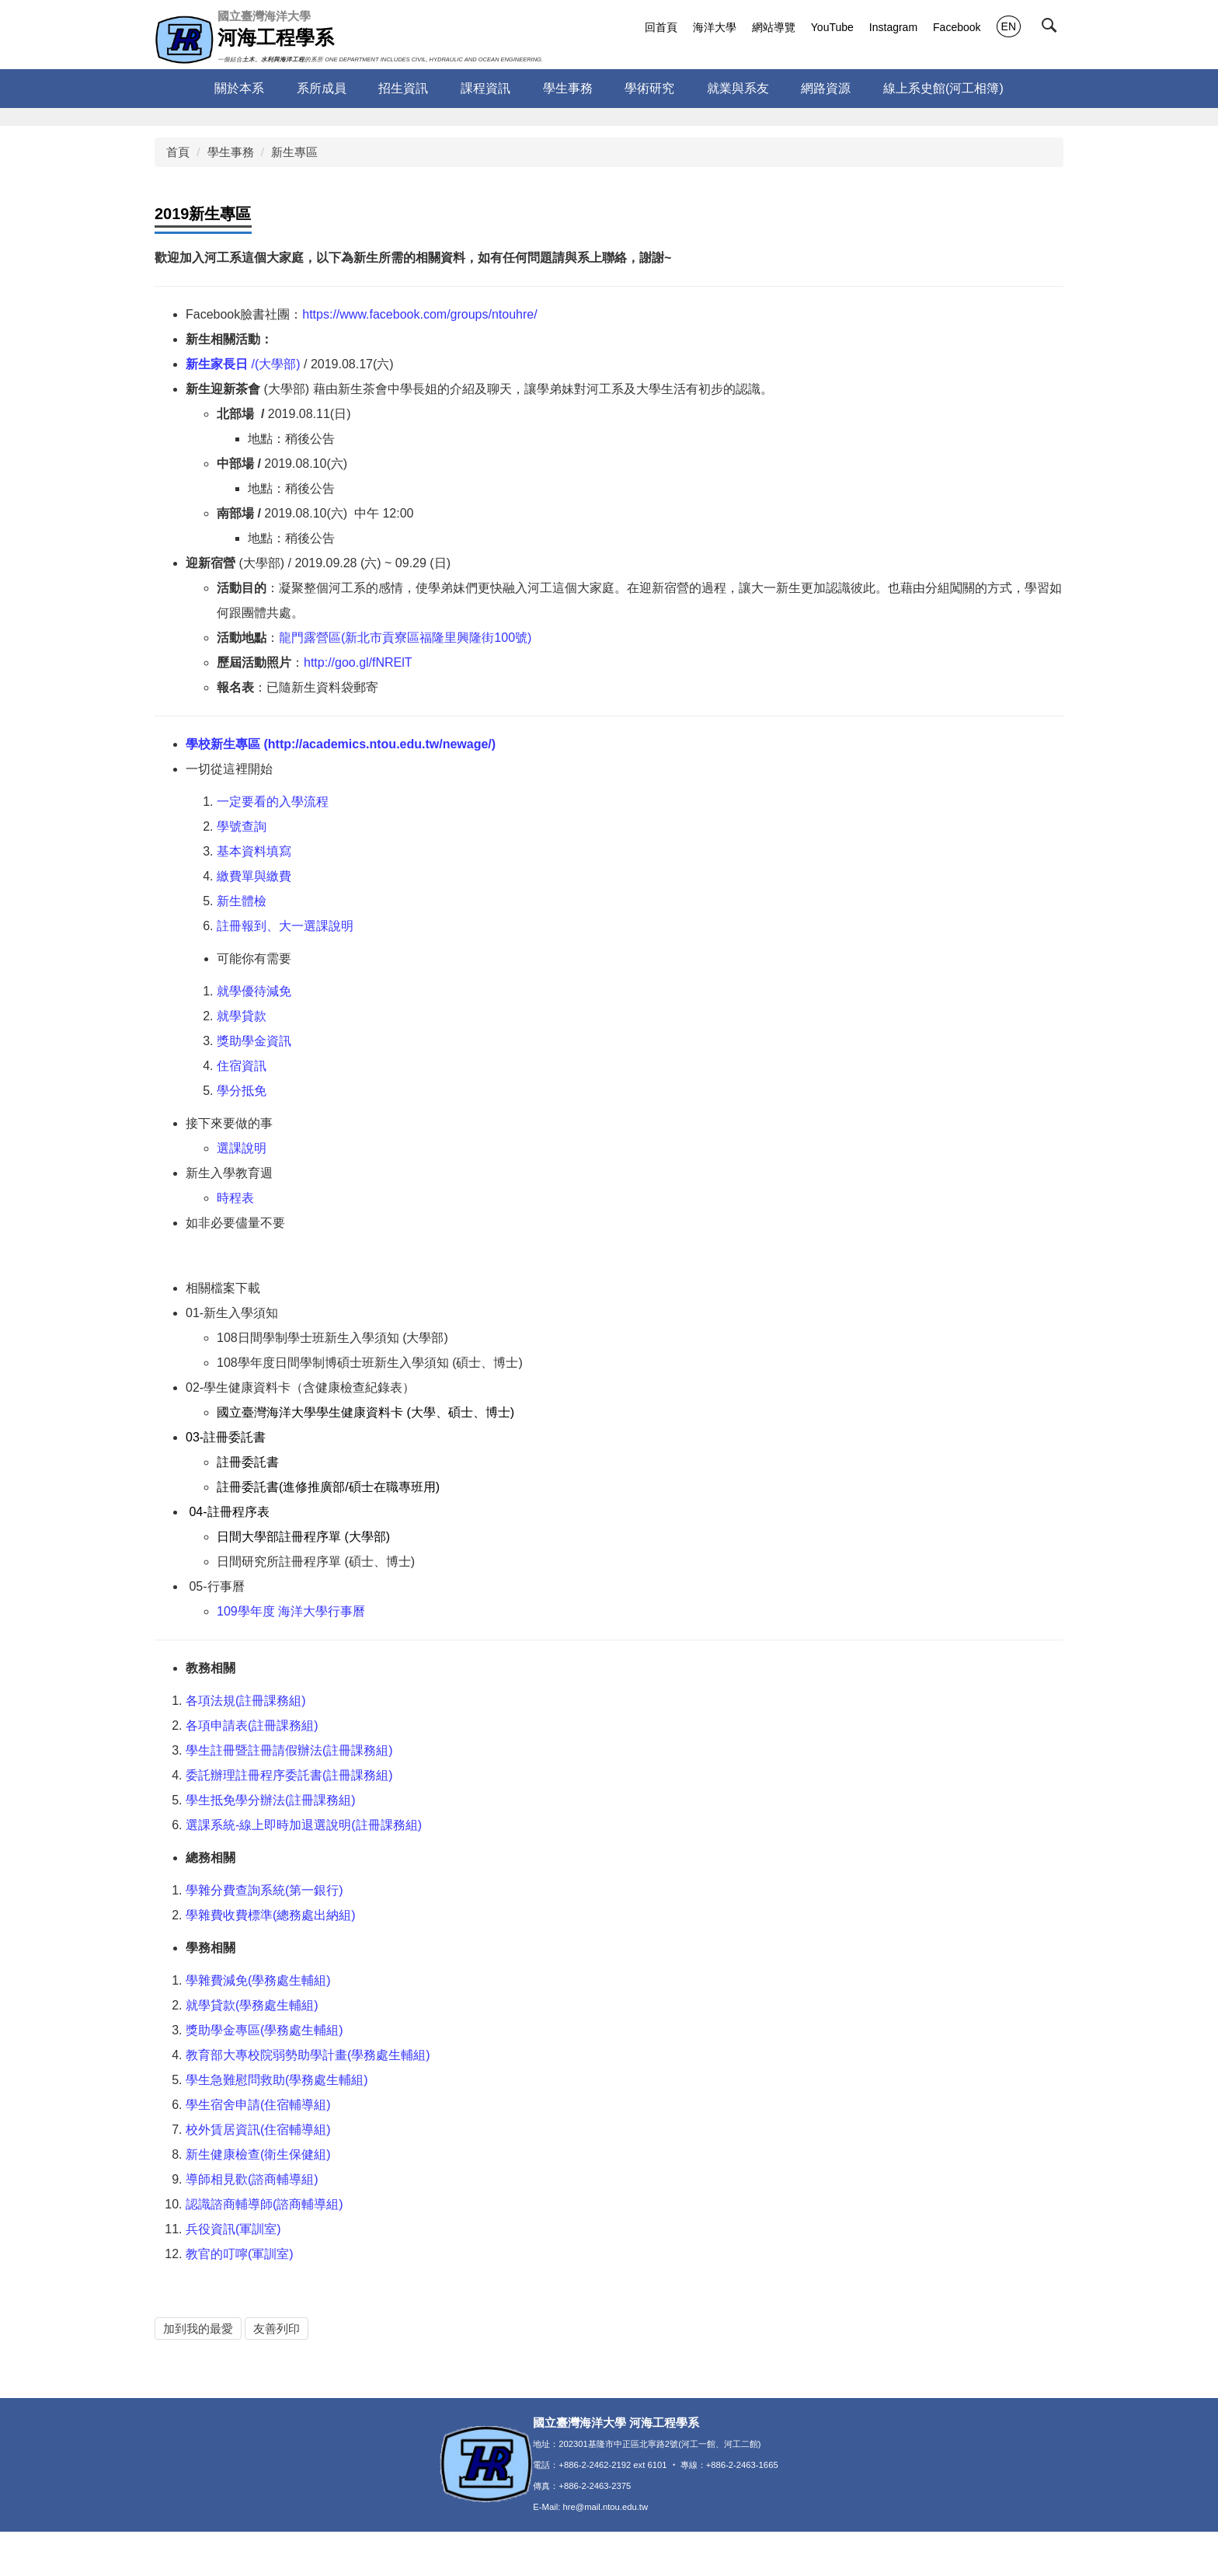  What do you see at coordinates (738, 88) in the screenshot?
I see `就業與系友 [button]` at bounding box center [738, 88].